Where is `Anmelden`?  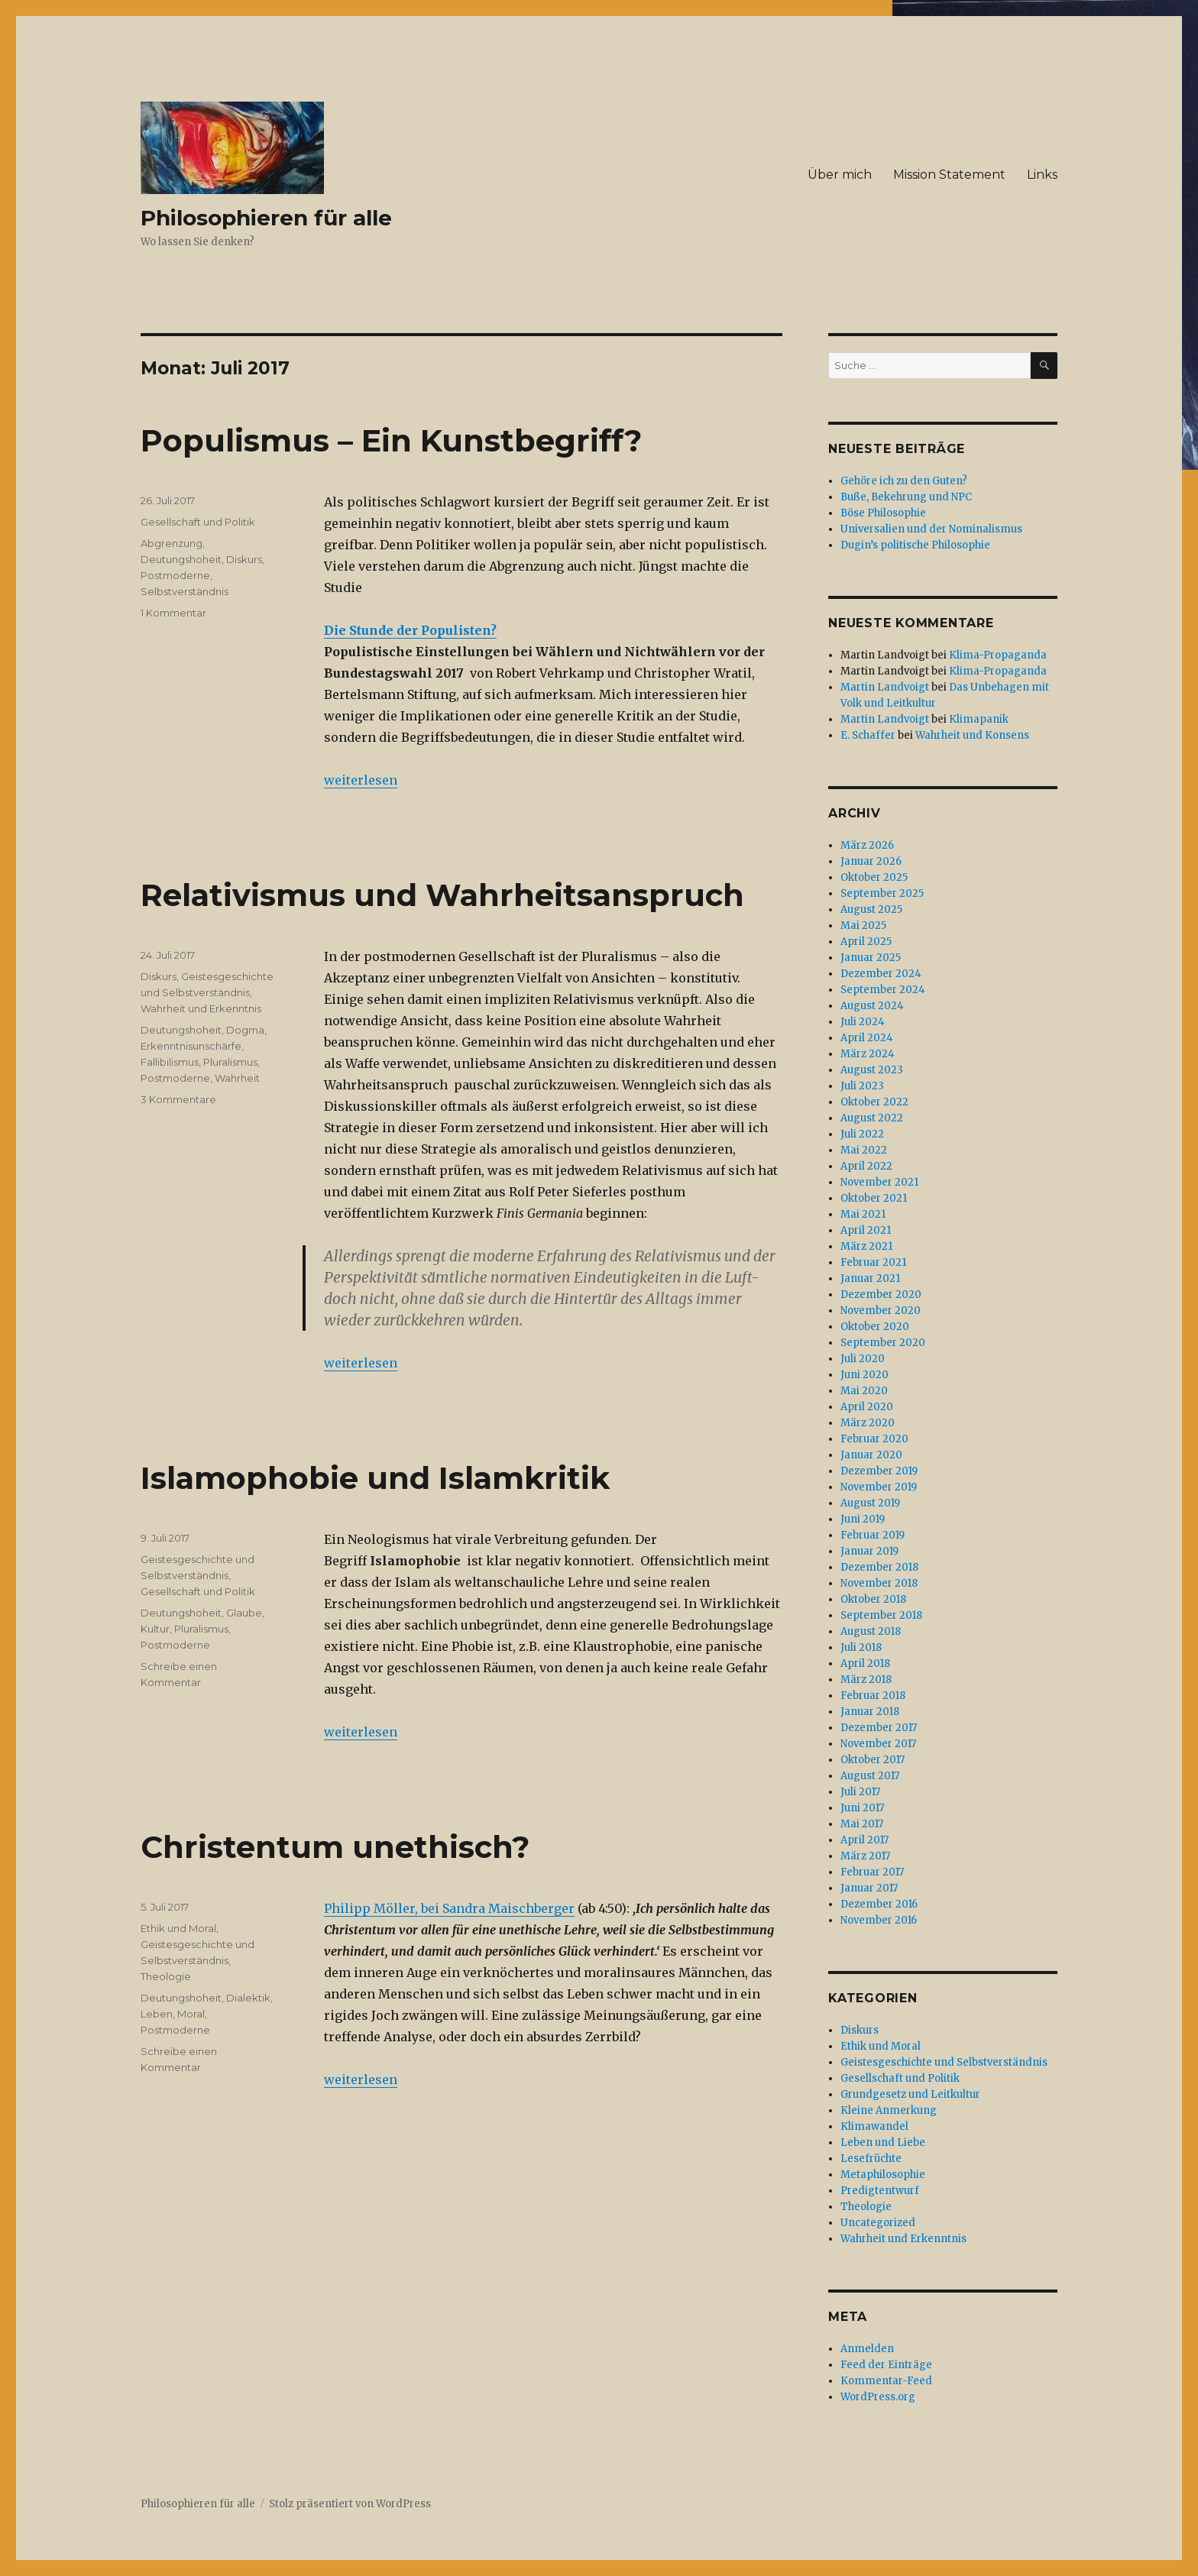 Anmelden is located at coordinates (867, 2348).